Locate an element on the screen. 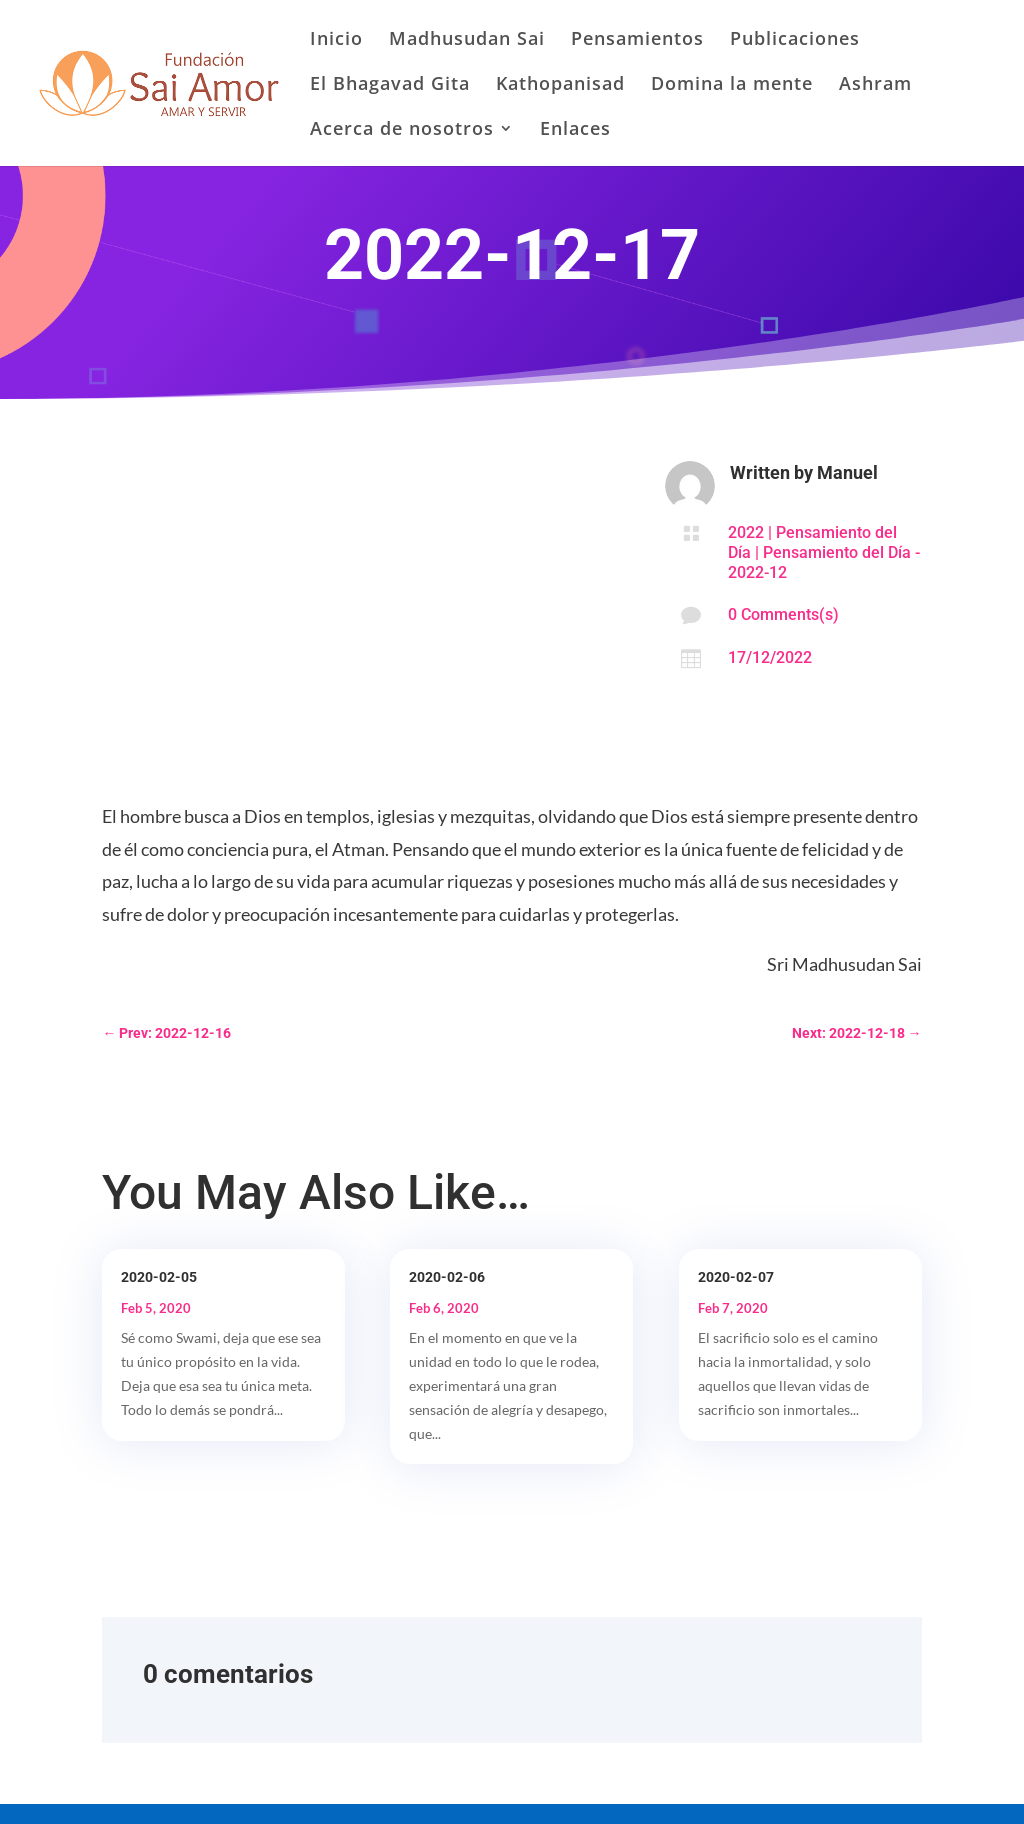 This screenshot has width=1024, height=1824. Ashram is located at coordinates (875, 85).